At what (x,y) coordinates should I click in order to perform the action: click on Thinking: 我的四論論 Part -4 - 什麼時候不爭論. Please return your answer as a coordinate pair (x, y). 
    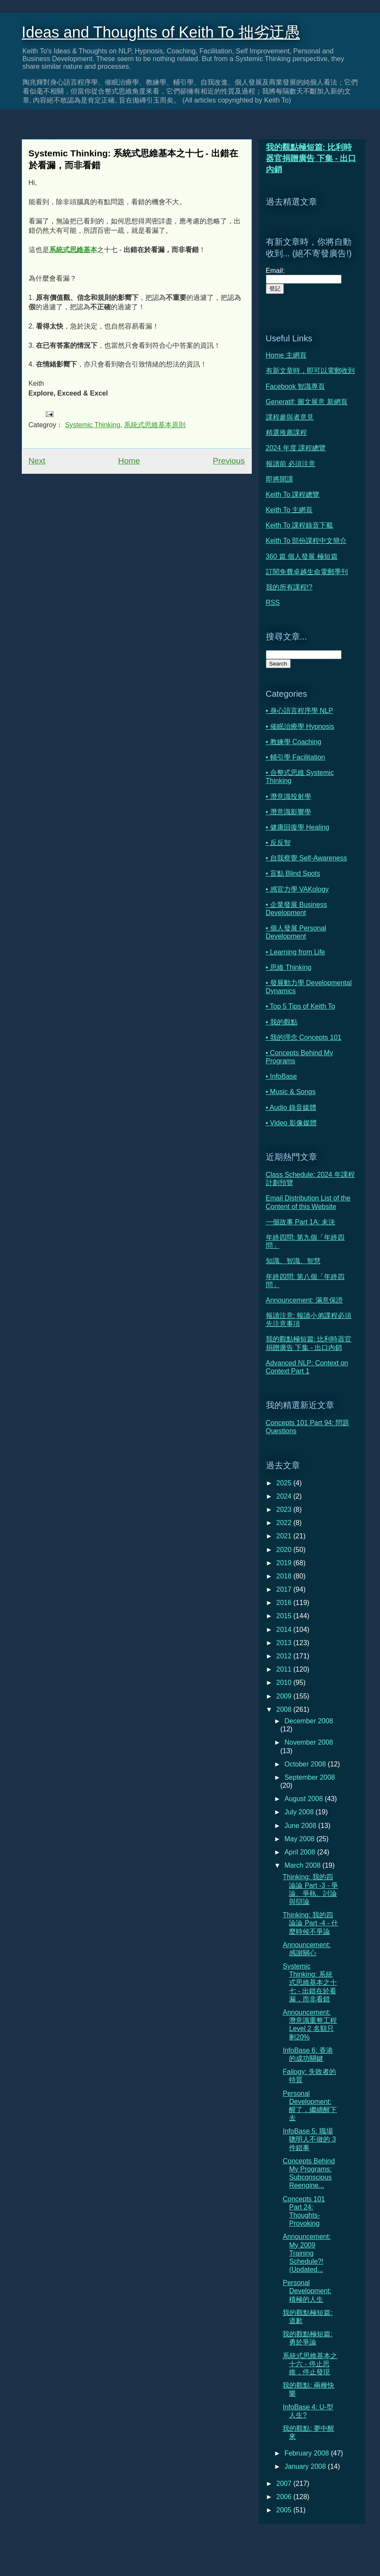
    Looking at the image, I should click on (310, 1923).